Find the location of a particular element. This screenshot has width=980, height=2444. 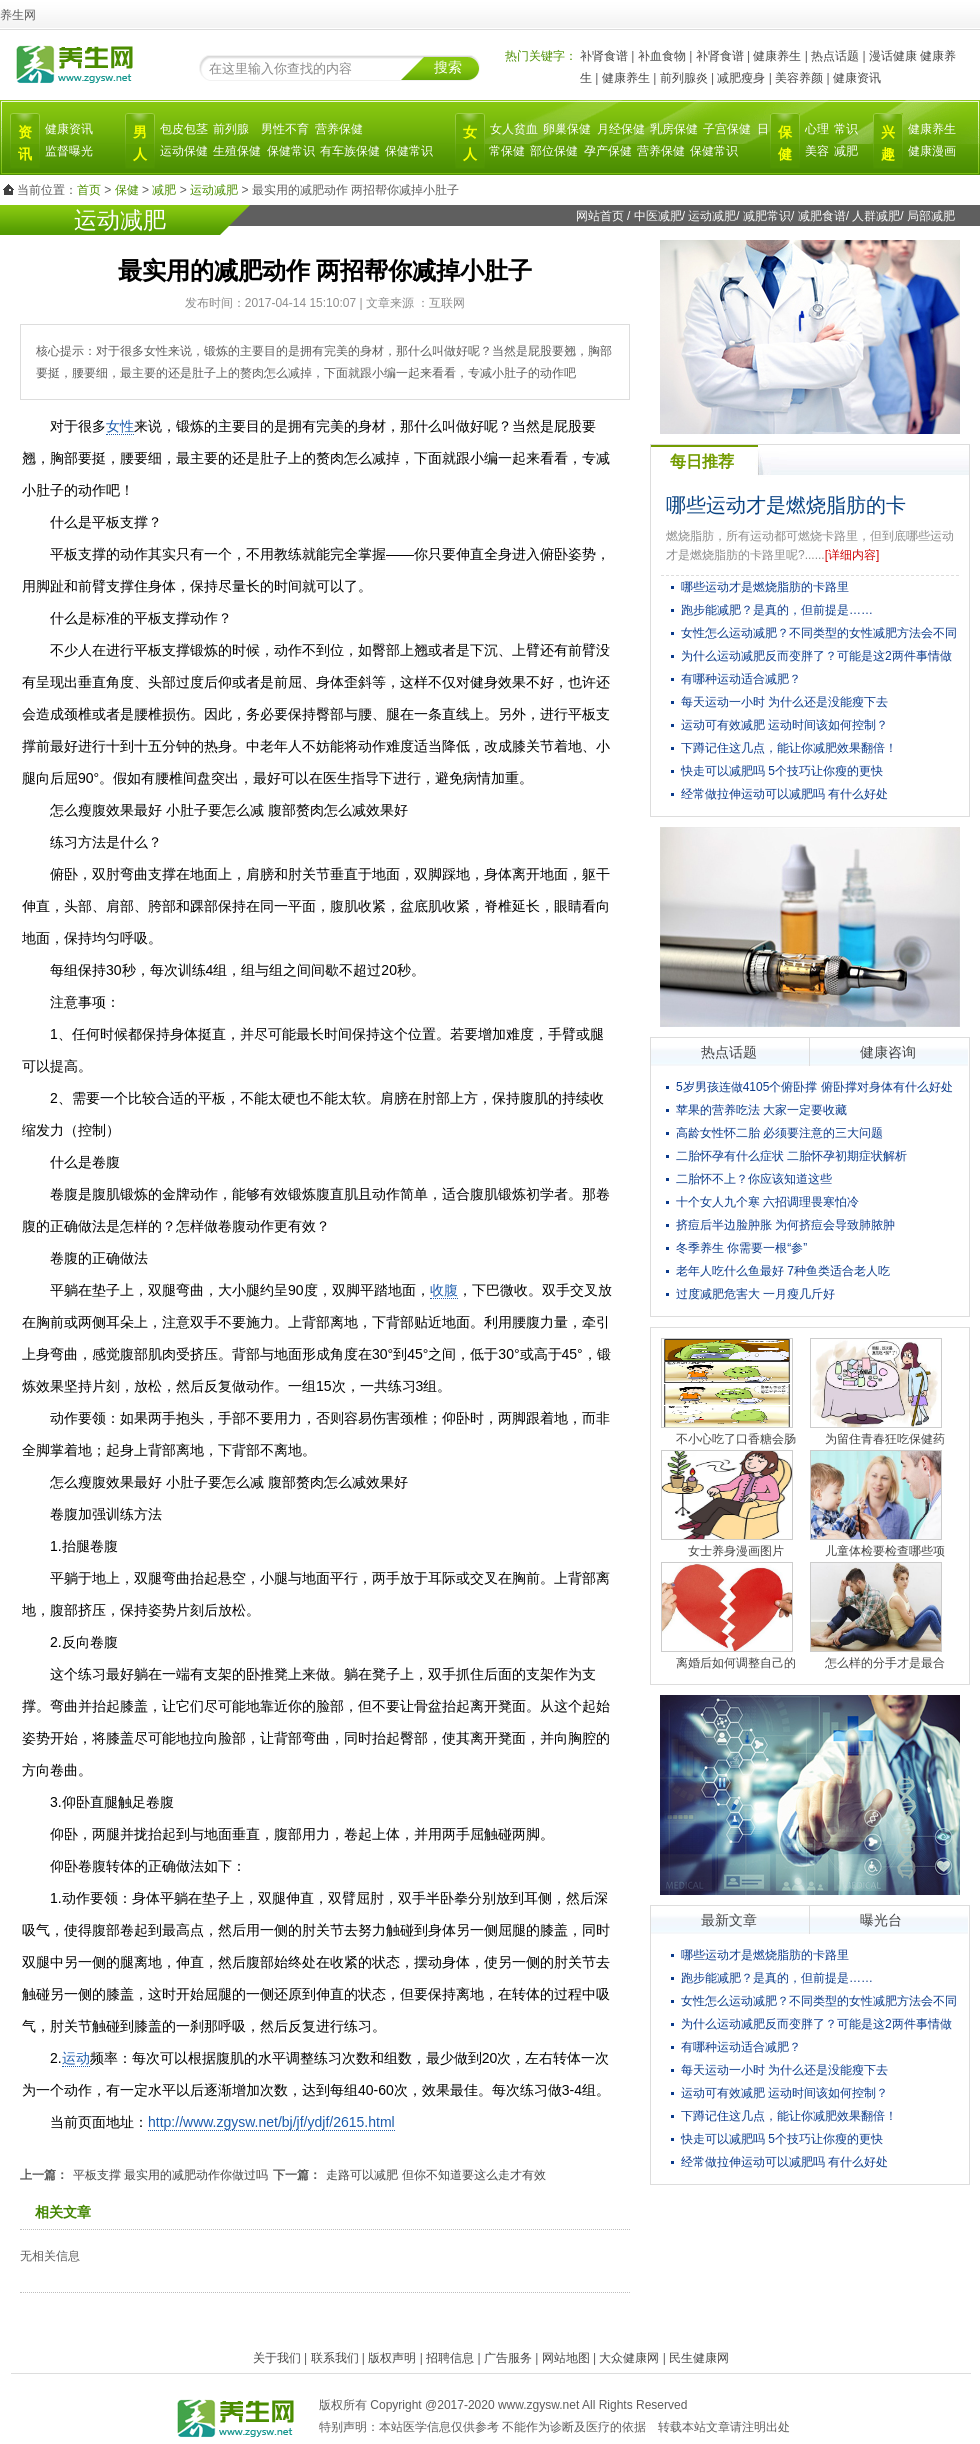

减肥瘦身 is located at coordinates (741, 78).